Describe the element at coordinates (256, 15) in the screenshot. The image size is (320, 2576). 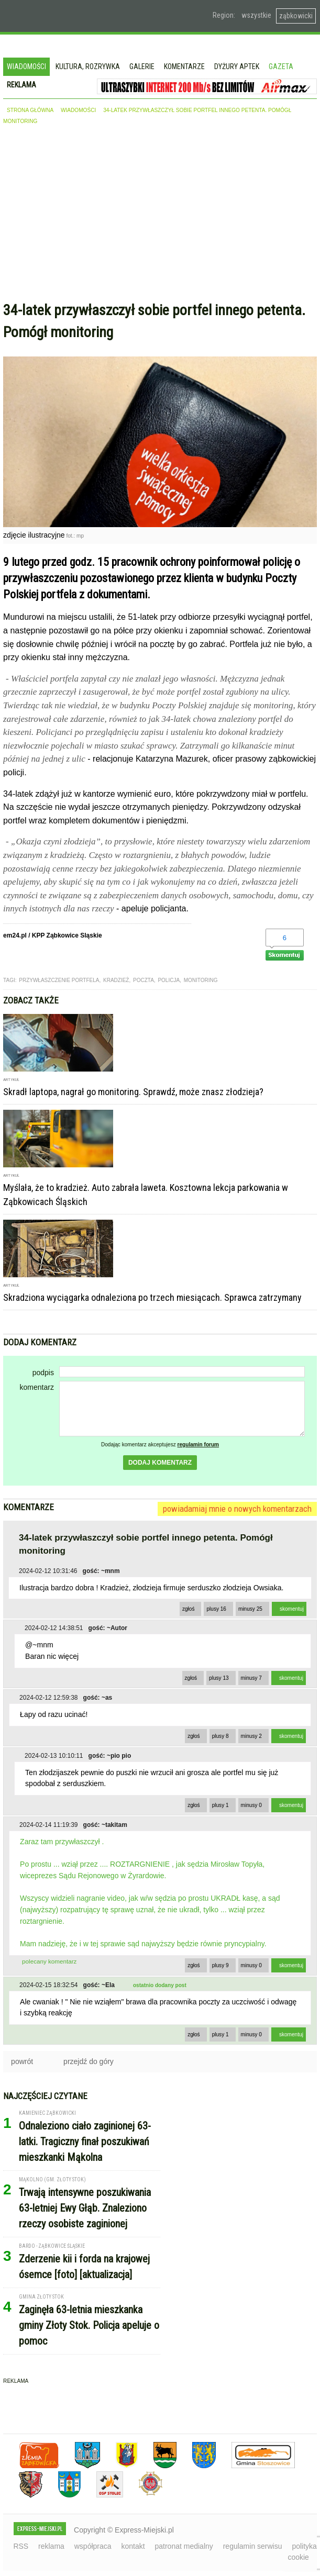
I see `wszystkie` at that location.